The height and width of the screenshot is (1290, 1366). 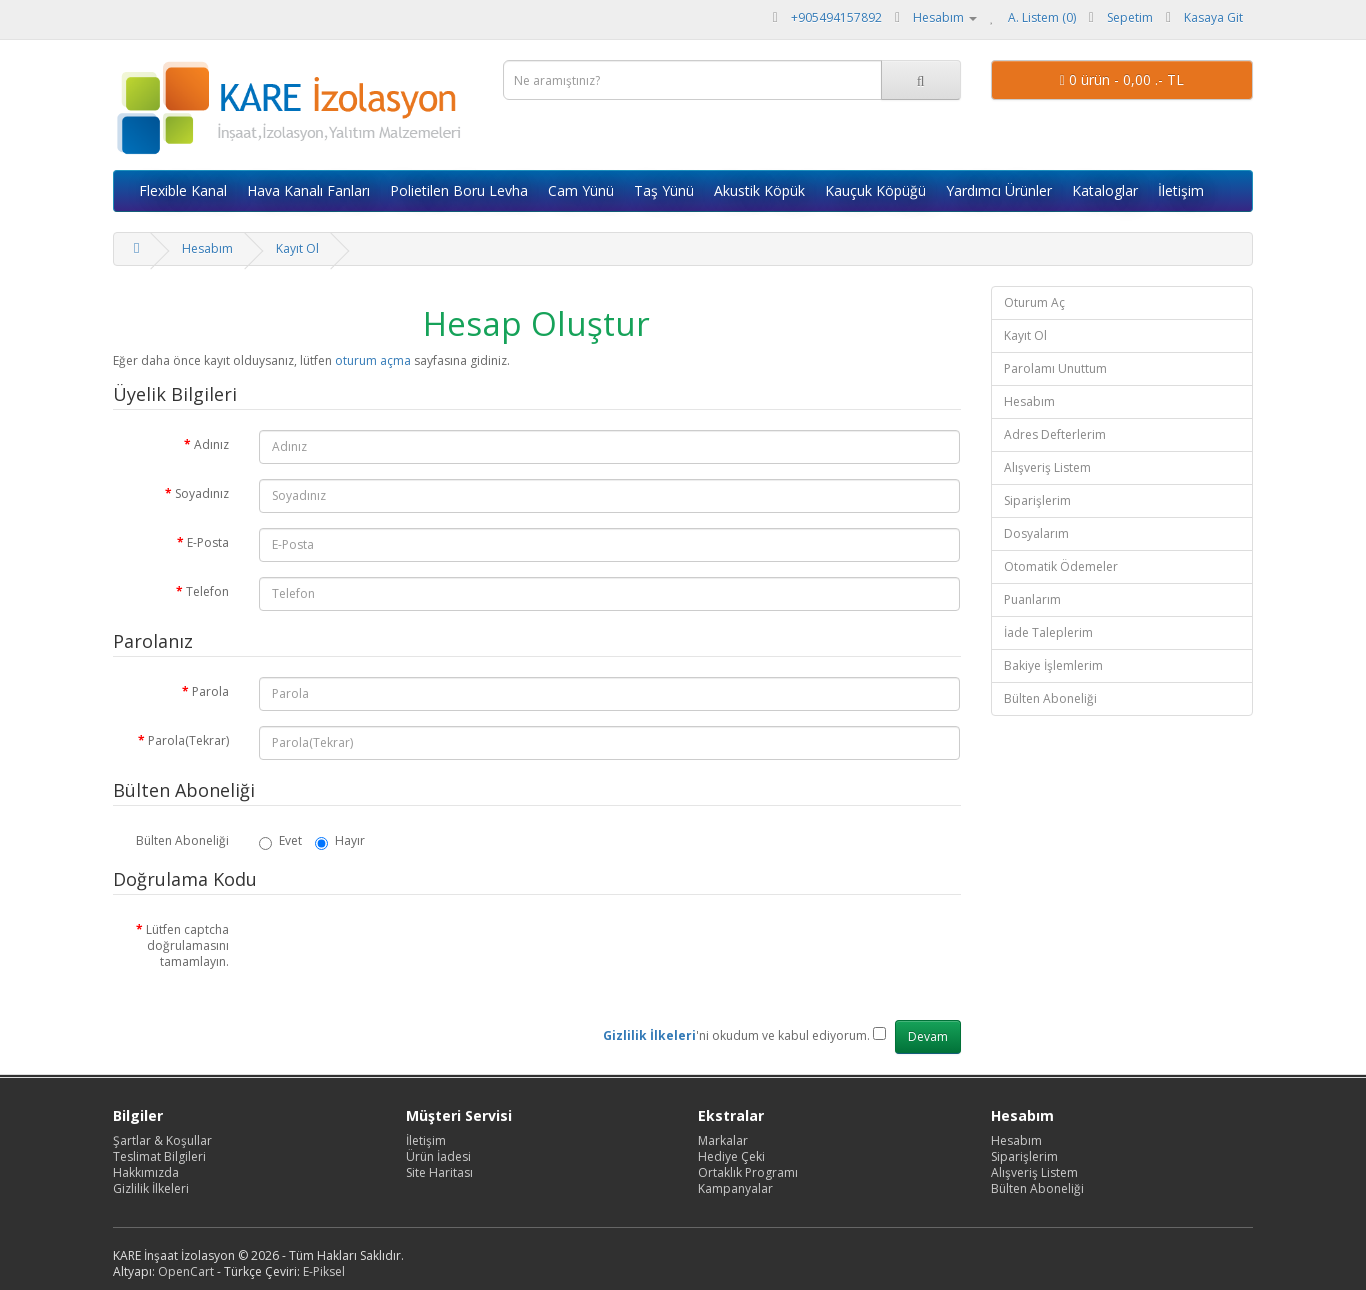 What do you see at coordinates (1034, 302) in the screenshot?
I see `Oturum Aç` at bounding box center [1034, 302].